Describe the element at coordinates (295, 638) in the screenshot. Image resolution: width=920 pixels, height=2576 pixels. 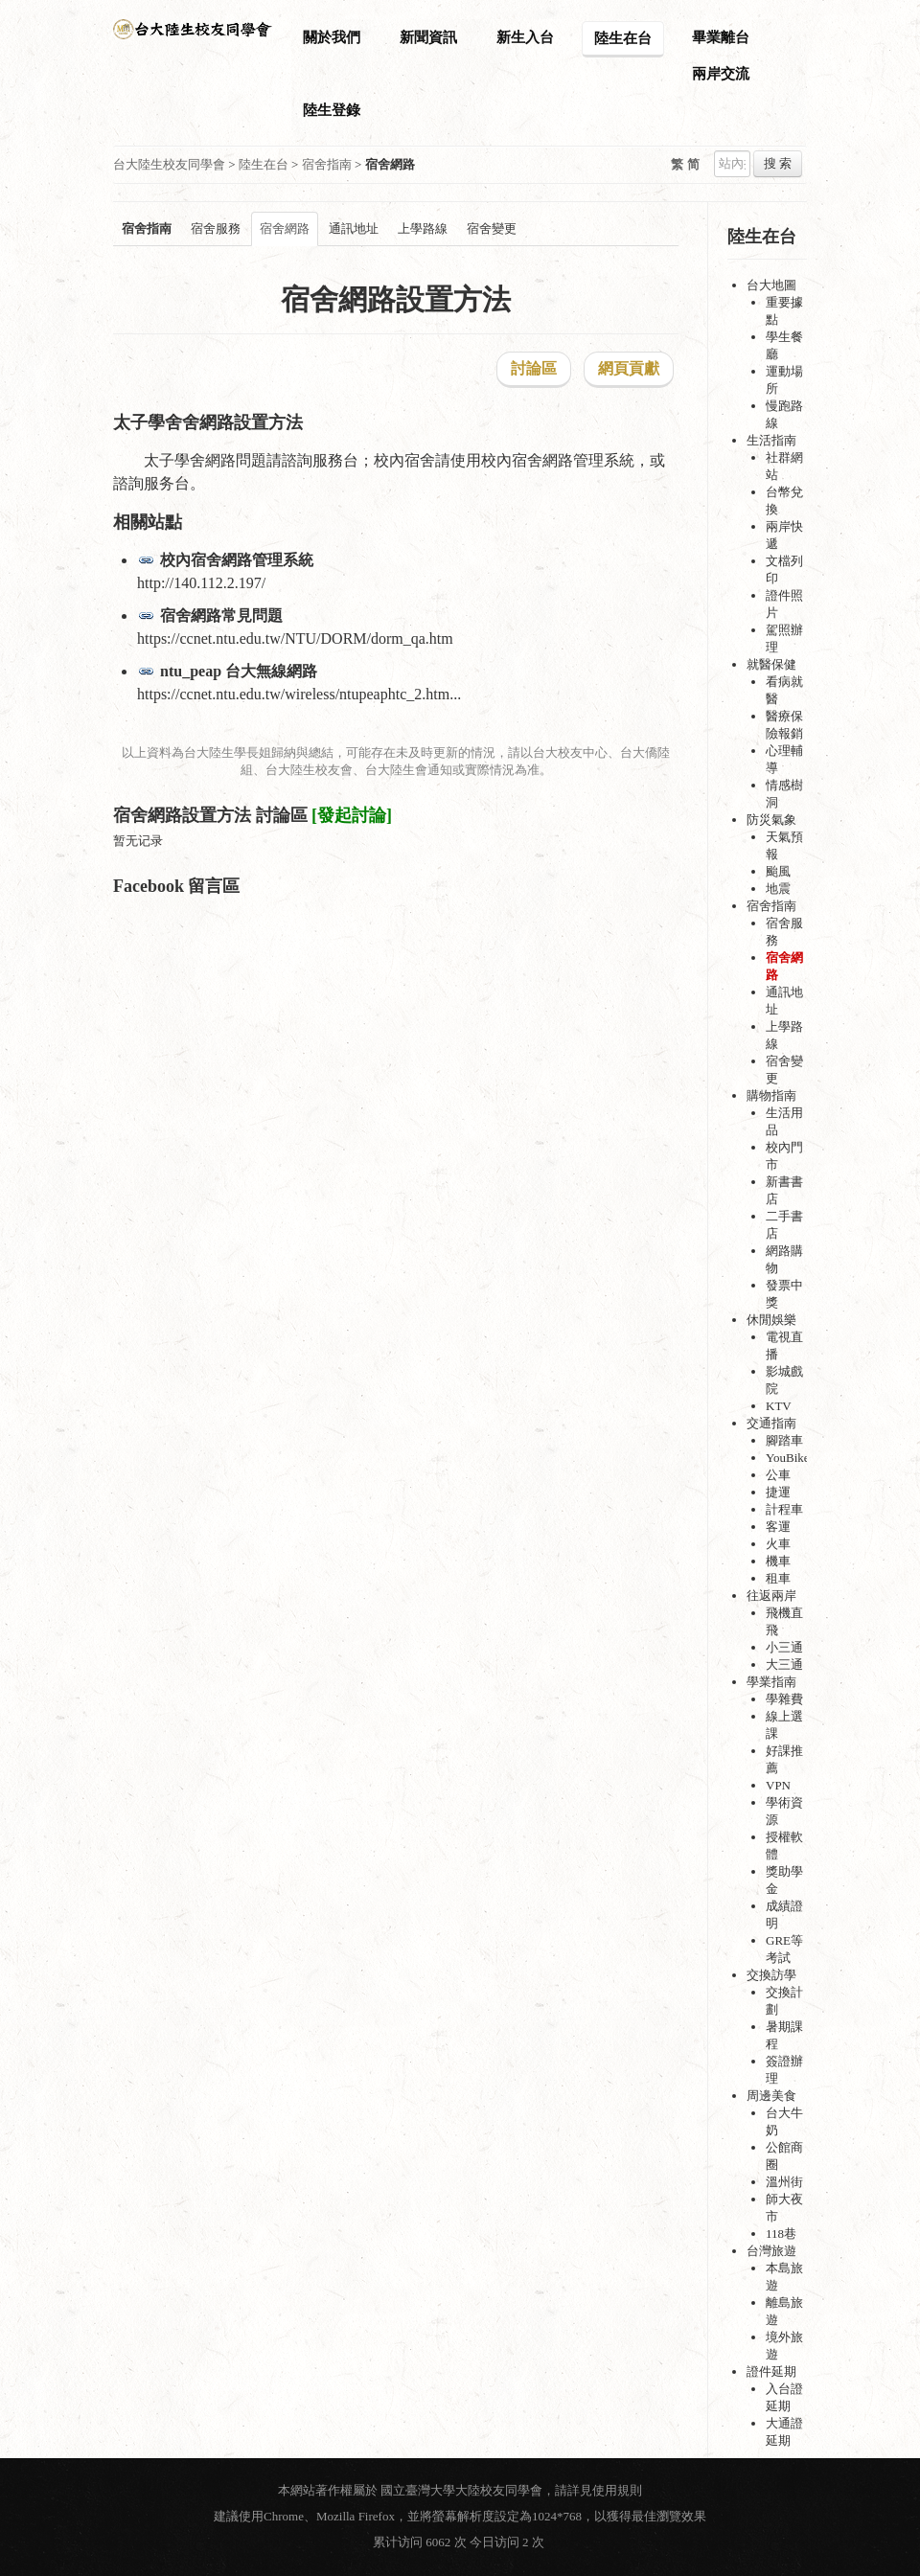
I see `https://ccnet.ntu.edu.tw/NTU/DORM/dorm_qa.htm` at that location.